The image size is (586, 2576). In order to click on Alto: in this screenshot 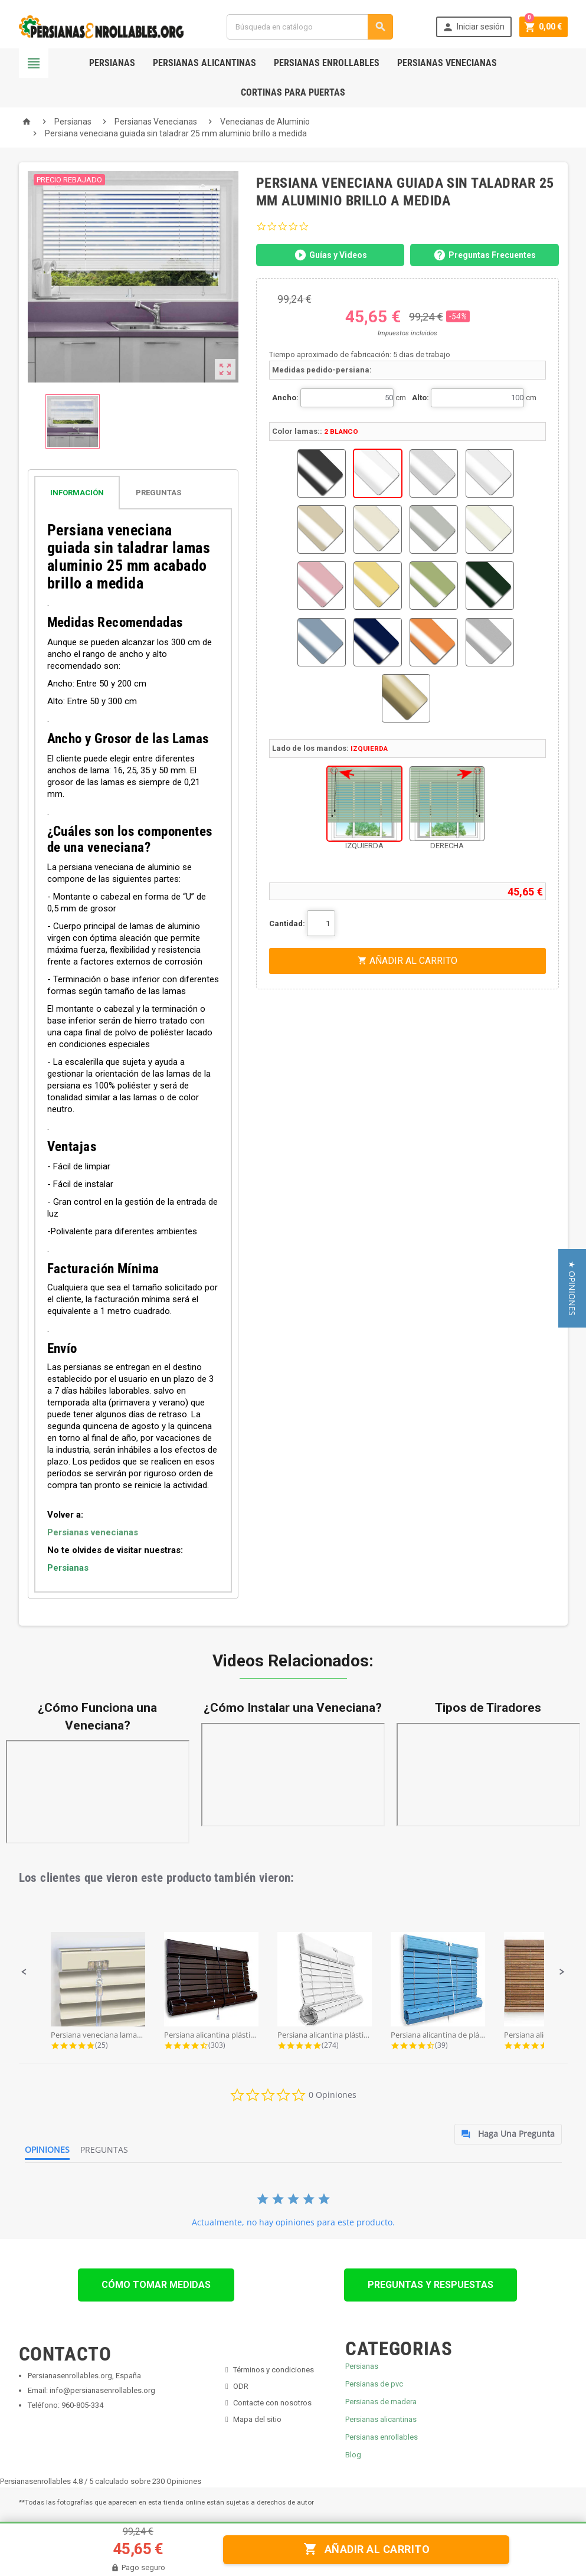, I will do `click(420, 397)`.